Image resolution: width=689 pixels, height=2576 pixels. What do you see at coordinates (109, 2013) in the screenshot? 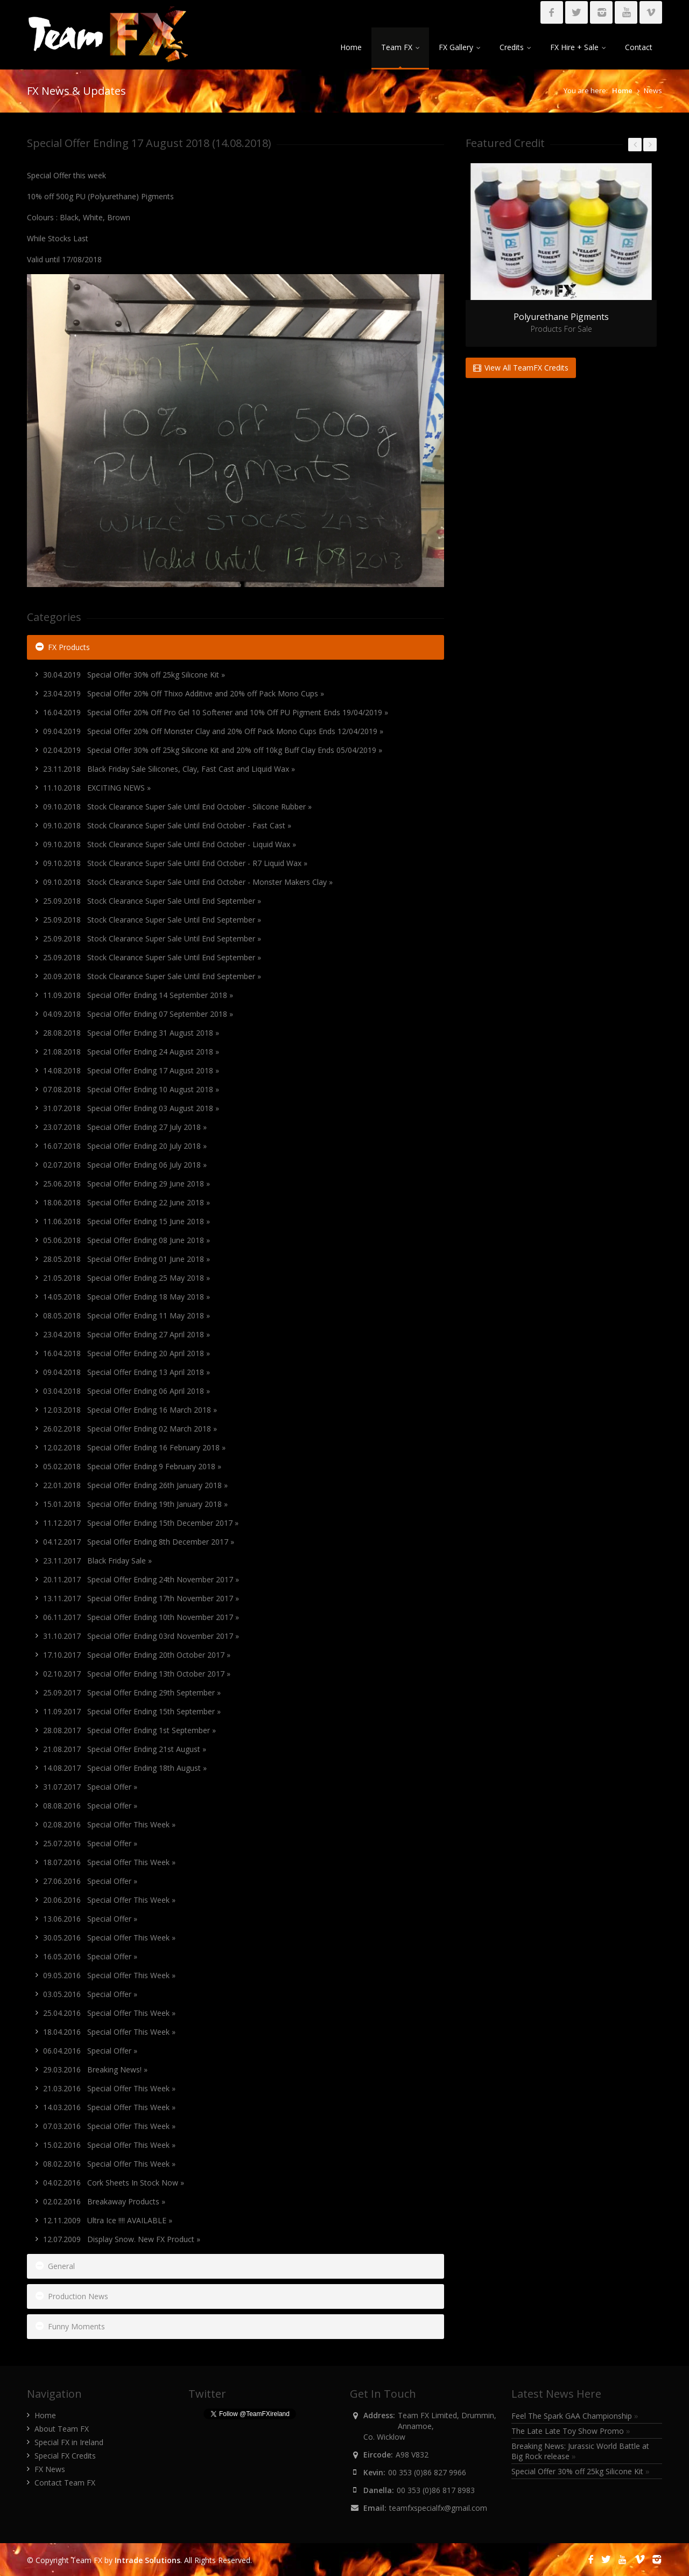
I see `25.04.2016 Special Offer This Week »` at bounding box center [109, 2013].